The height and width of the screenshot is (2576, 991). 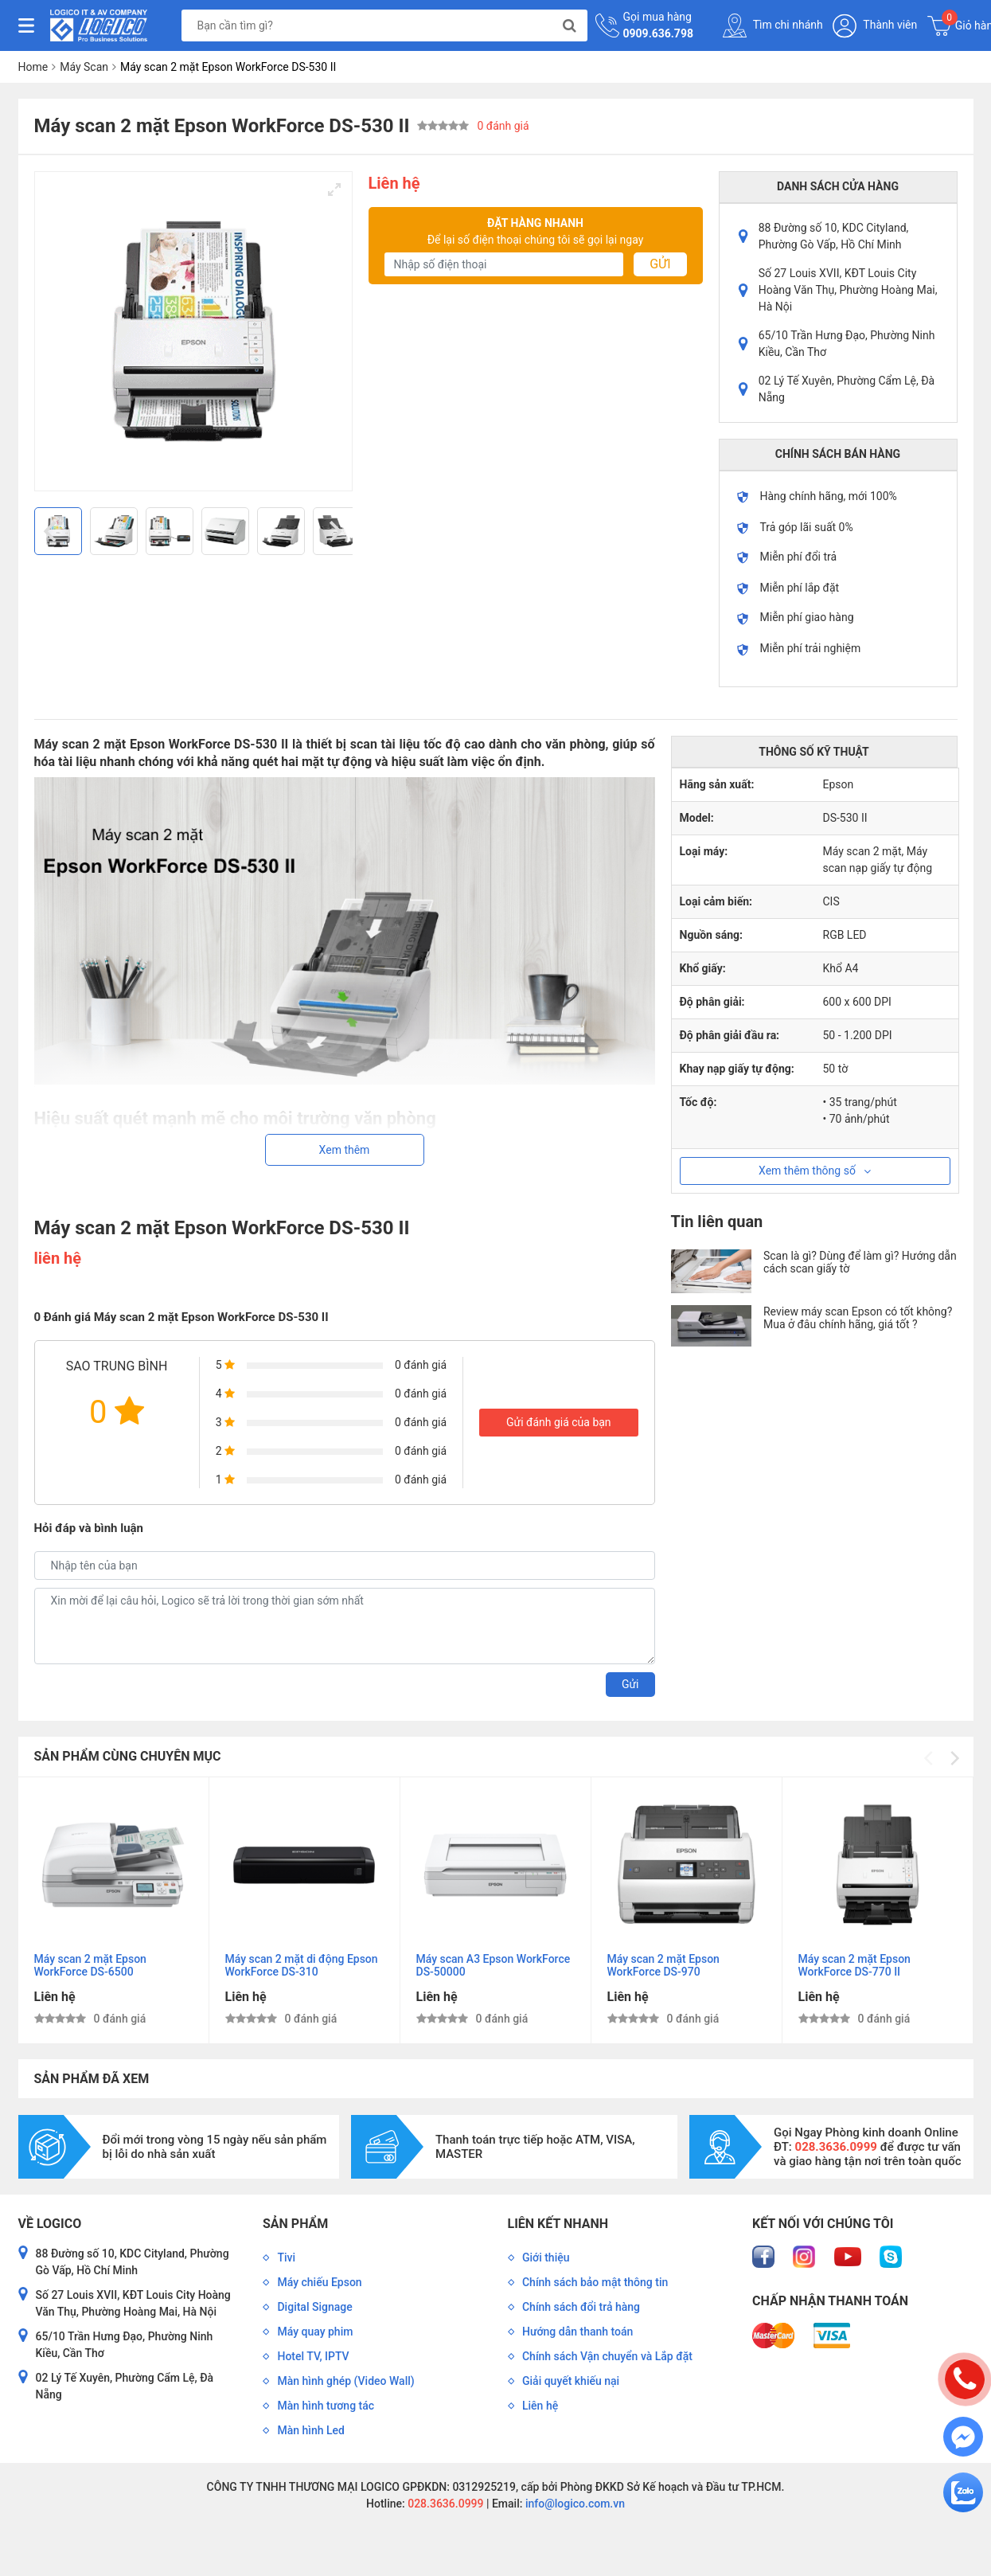 What do you see at coordinates (444, 2503) in the screenshot?
I see `028.3636.0999` at bounding box center [444, 2503].